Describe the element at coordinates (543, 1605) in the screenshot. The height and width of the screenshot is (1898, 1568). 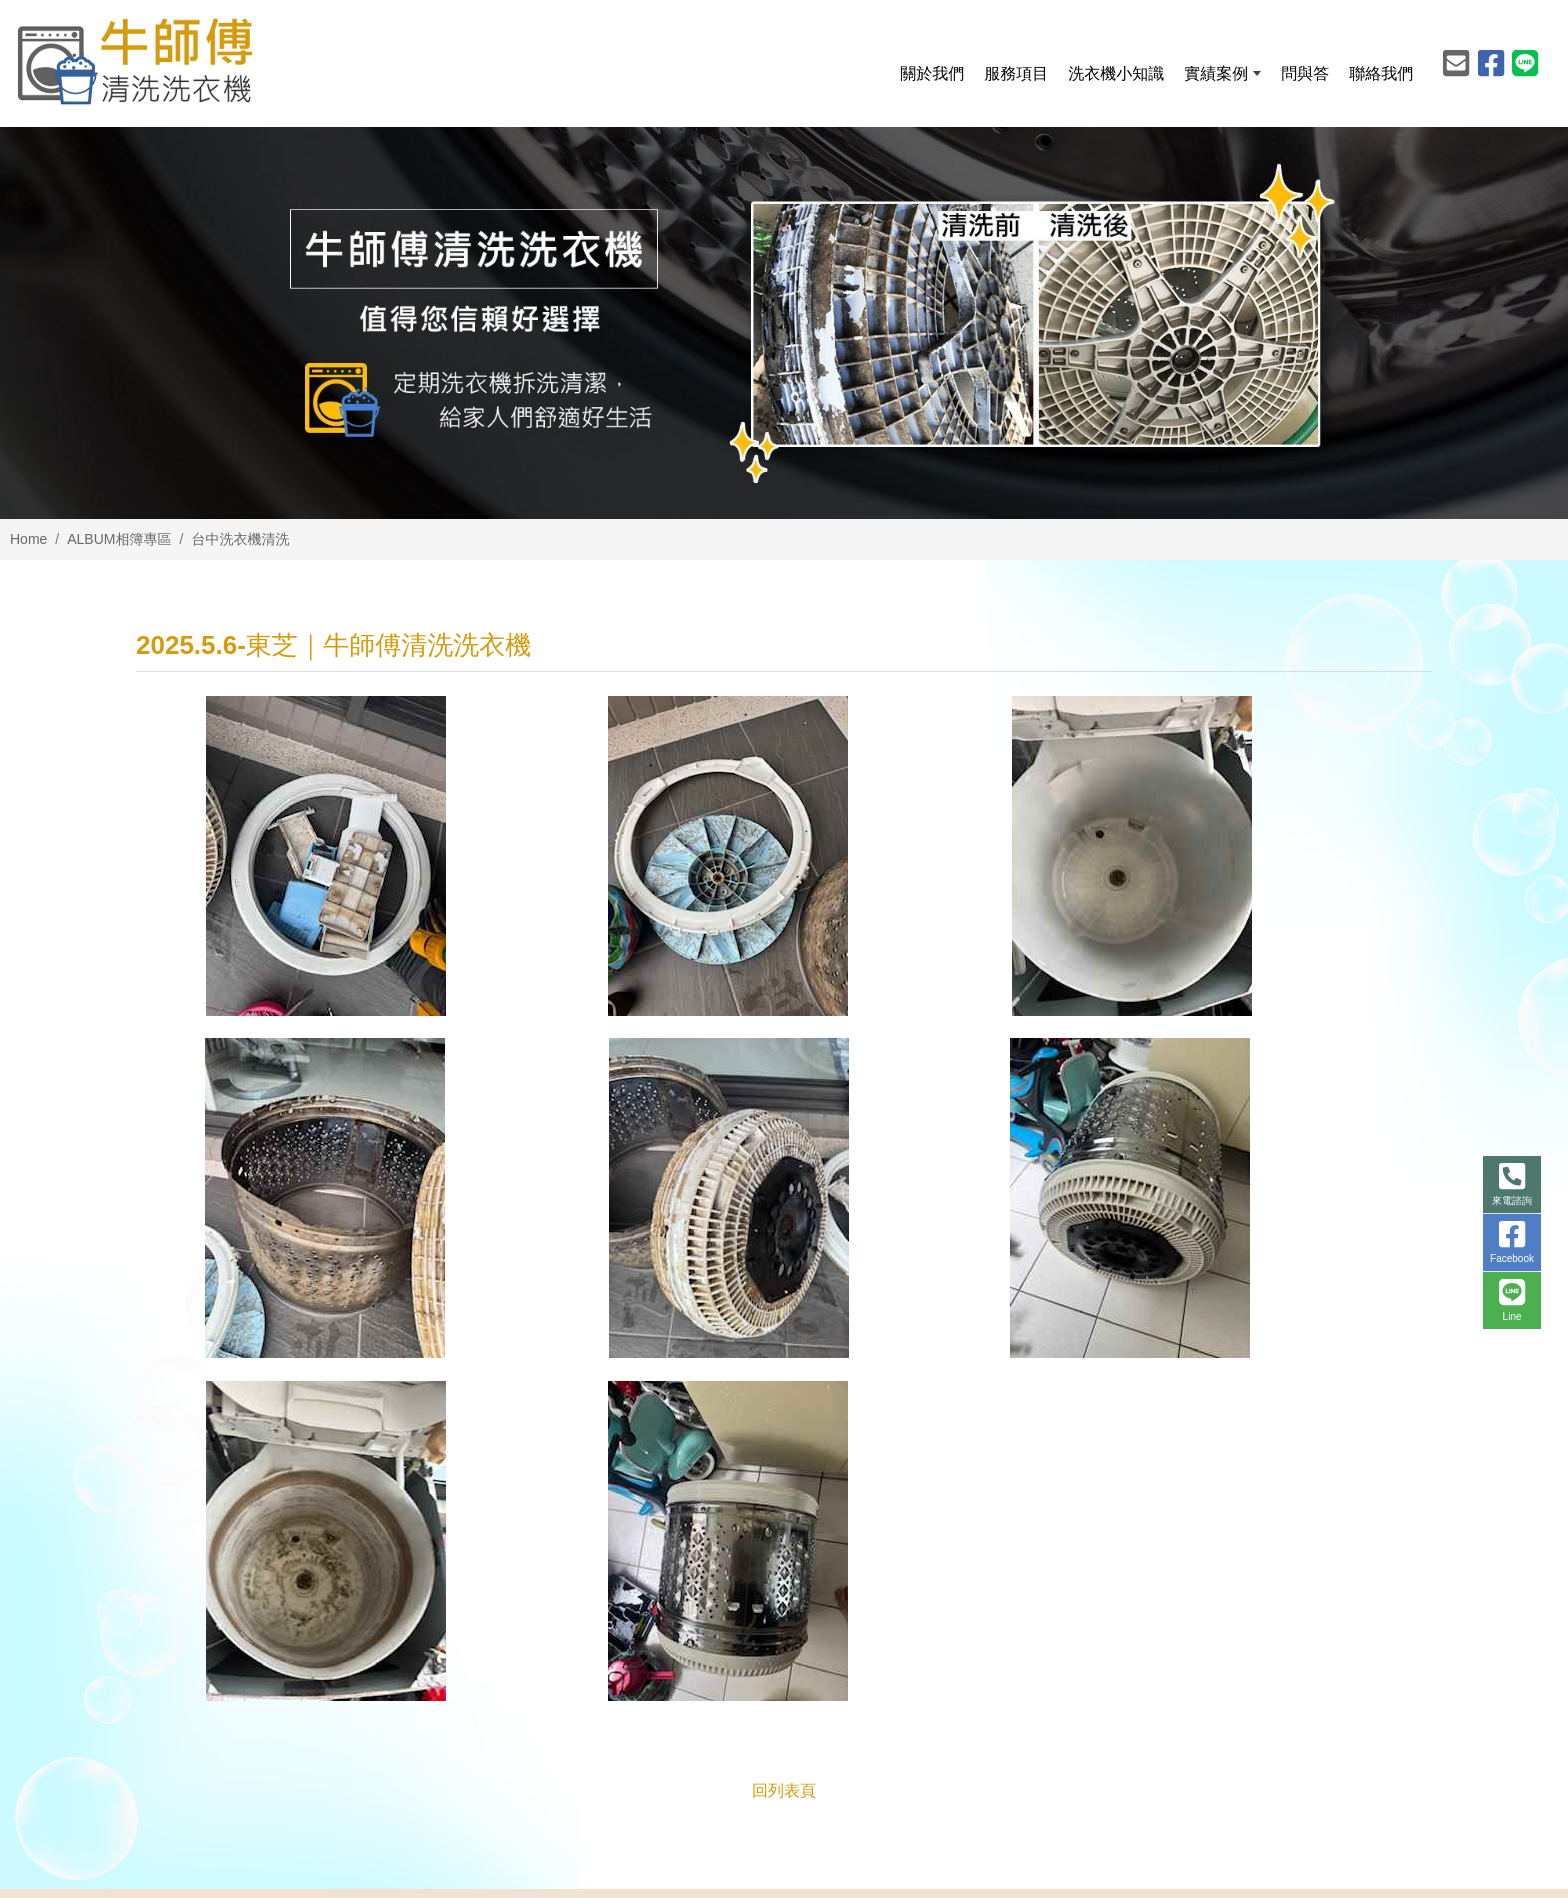
I see `0977-456006` at that location.